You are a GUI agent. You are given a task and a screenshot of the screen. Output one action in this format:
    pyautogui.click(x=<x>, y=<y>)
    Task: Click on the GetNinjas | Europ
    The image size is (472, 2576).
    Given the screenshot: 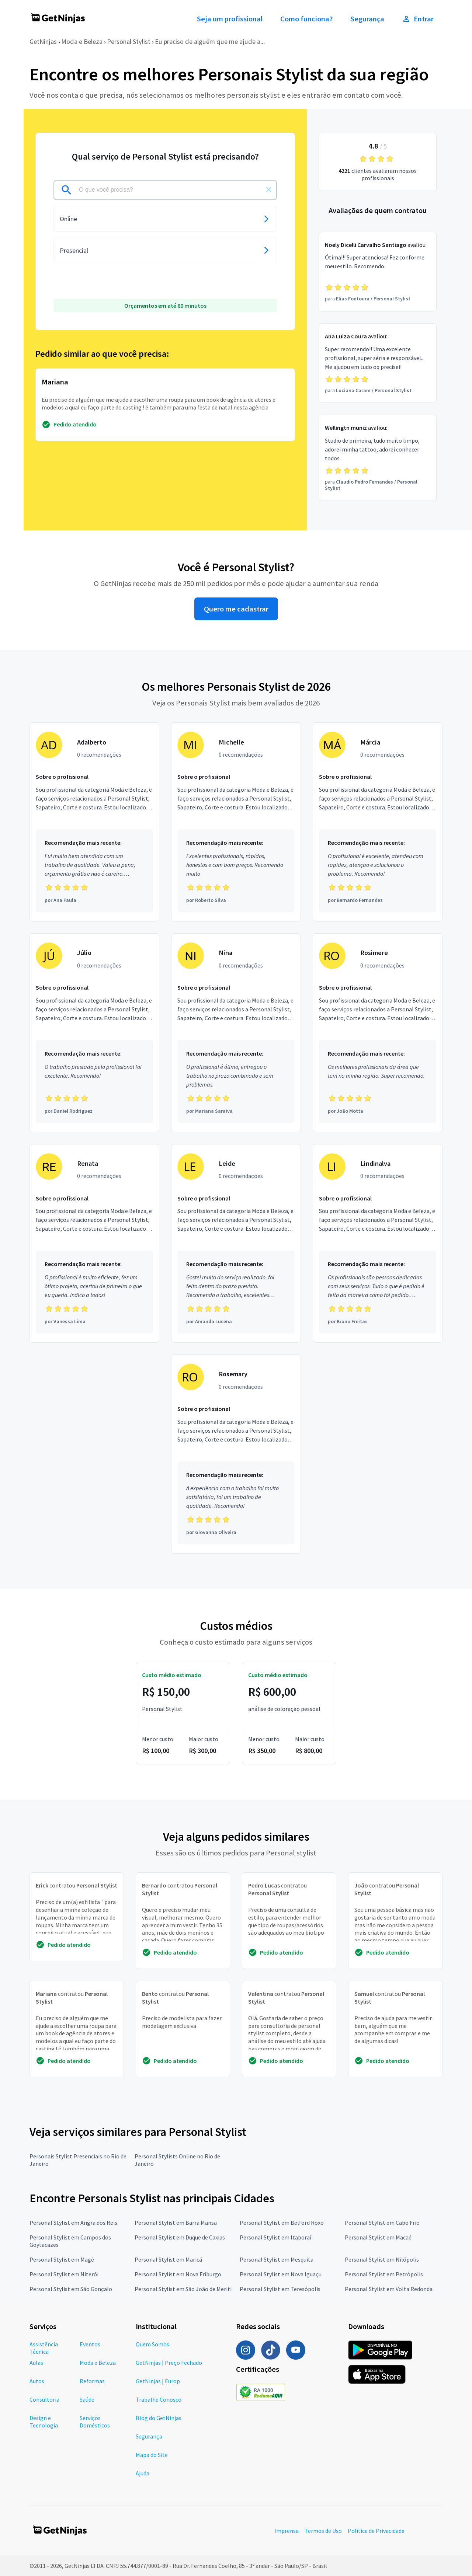 What is the action you would take?
    pyautogui.click(x=158, y=2381)
    